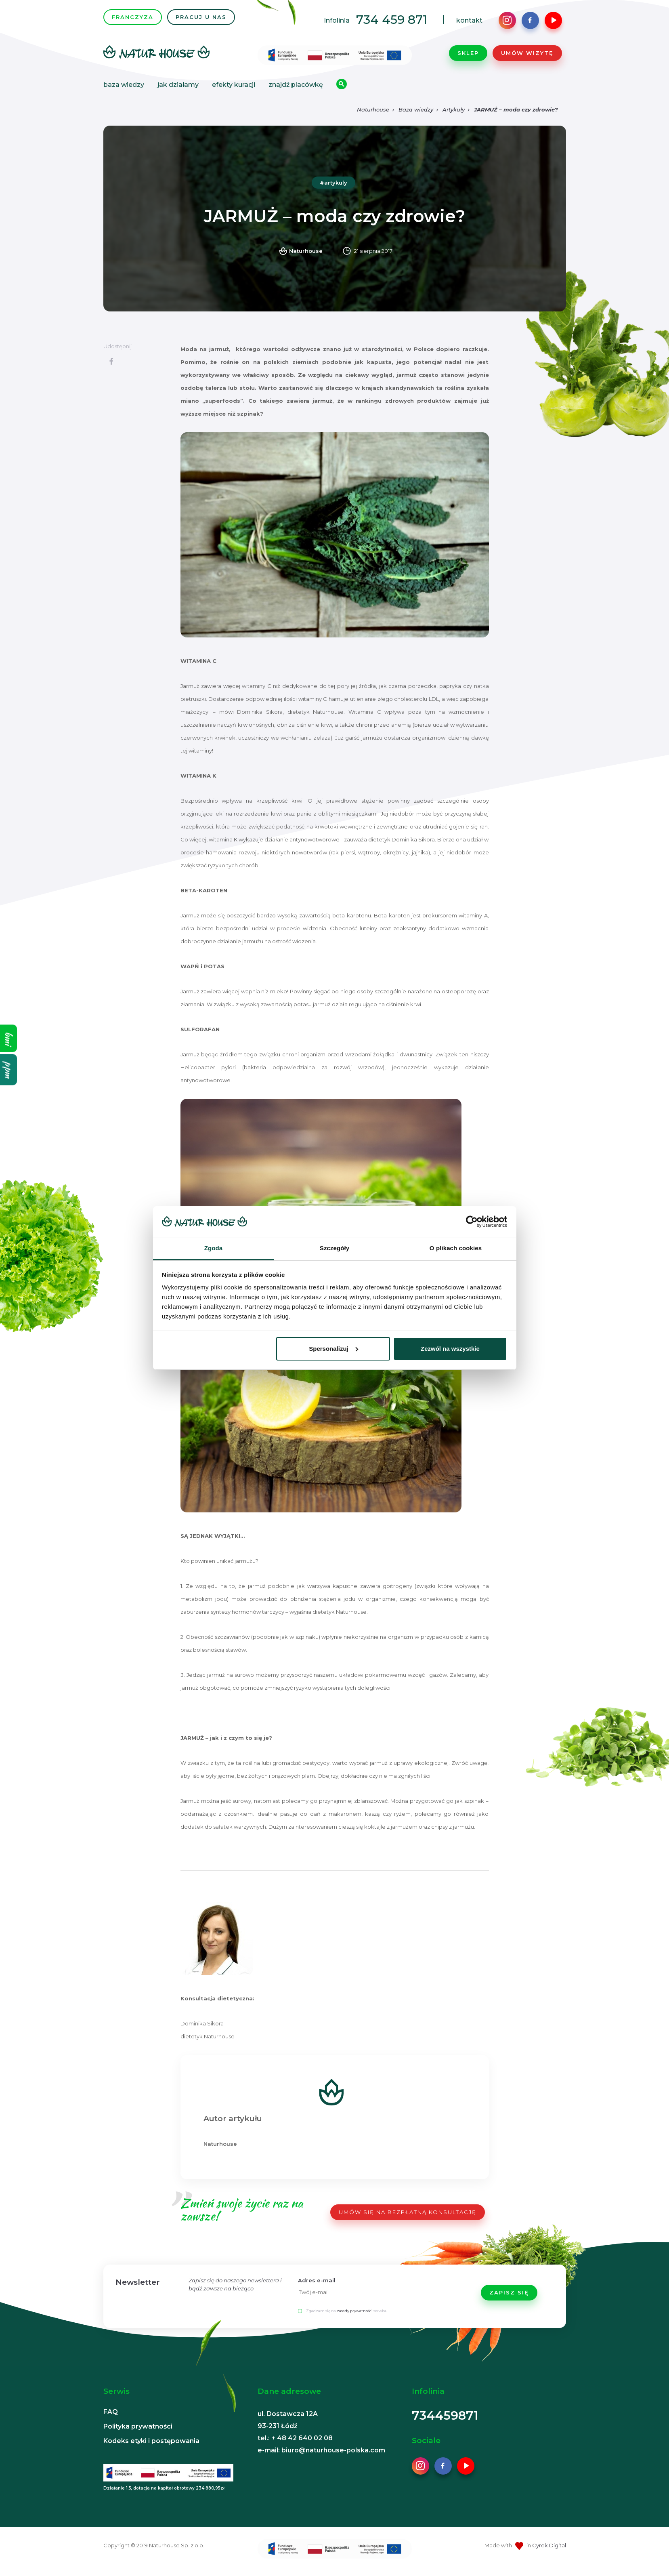  What do you see at coordinates (295, 87) in the screenshot?
I see `Znajdź placówkę` at bounding box center [295, 87].